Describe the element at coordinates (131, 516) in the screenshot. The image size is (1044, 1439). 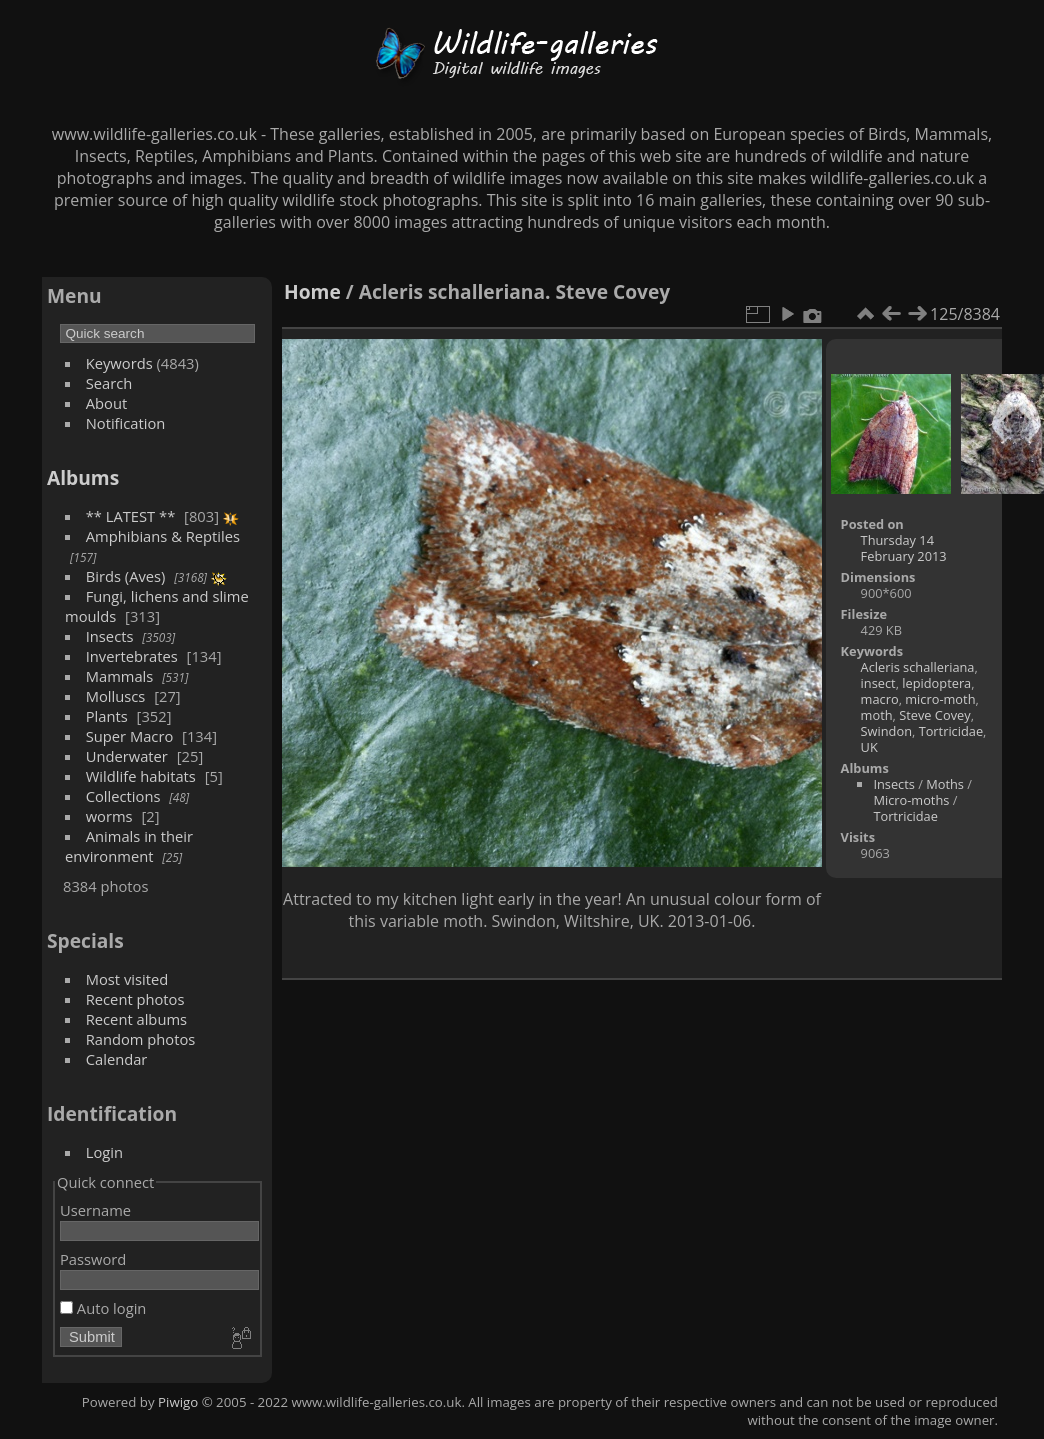
I see `** LATEST **` at that location.